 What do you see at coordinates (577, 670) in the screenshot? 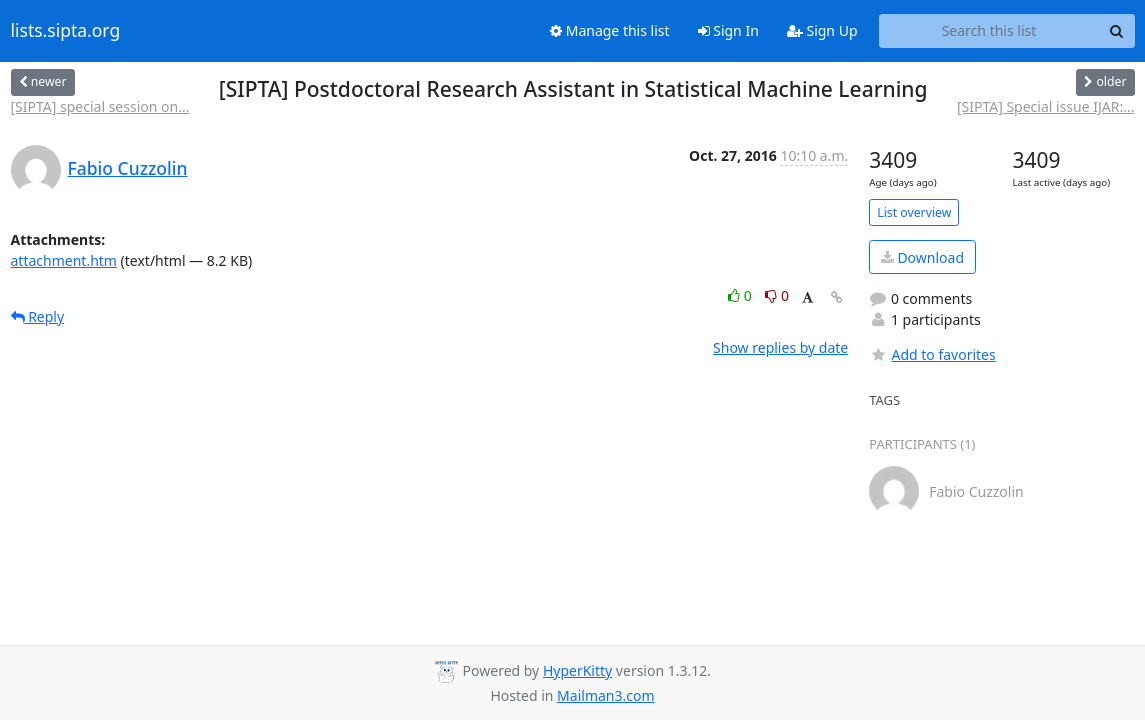
I see `HyperKitty` at bounding box center [577, 670].